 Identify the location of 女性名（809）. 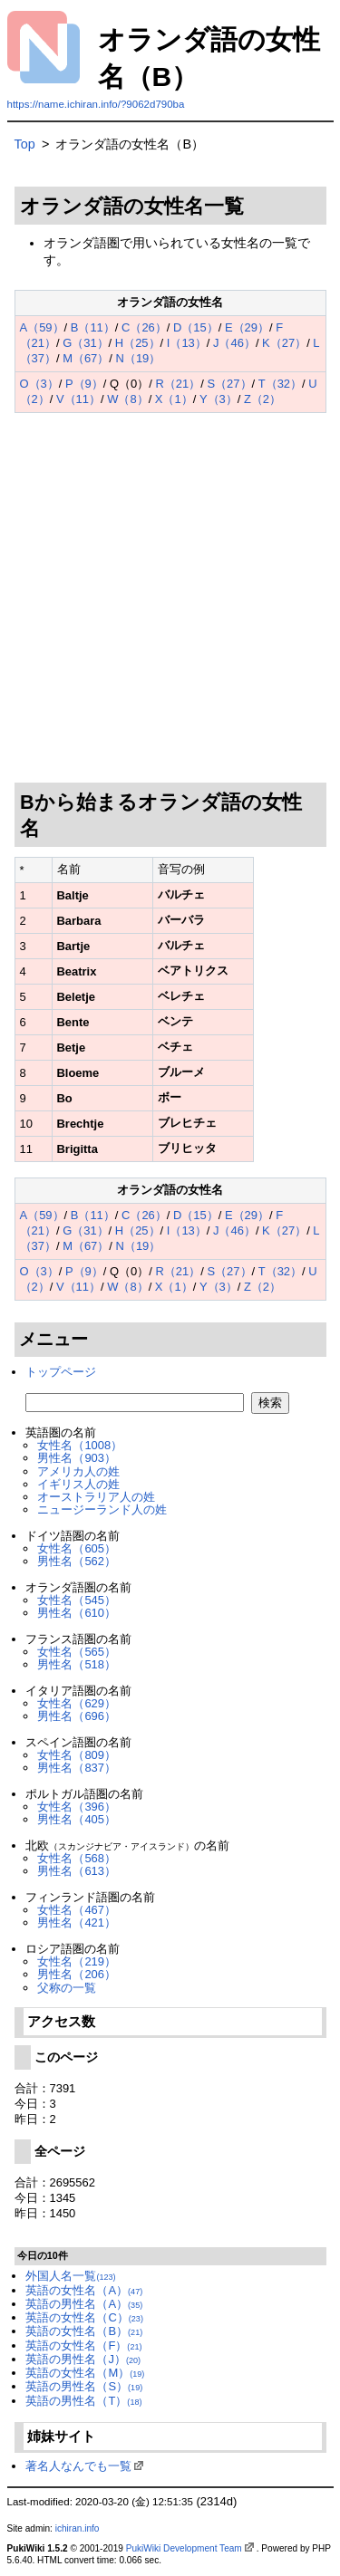
(76, 1755).